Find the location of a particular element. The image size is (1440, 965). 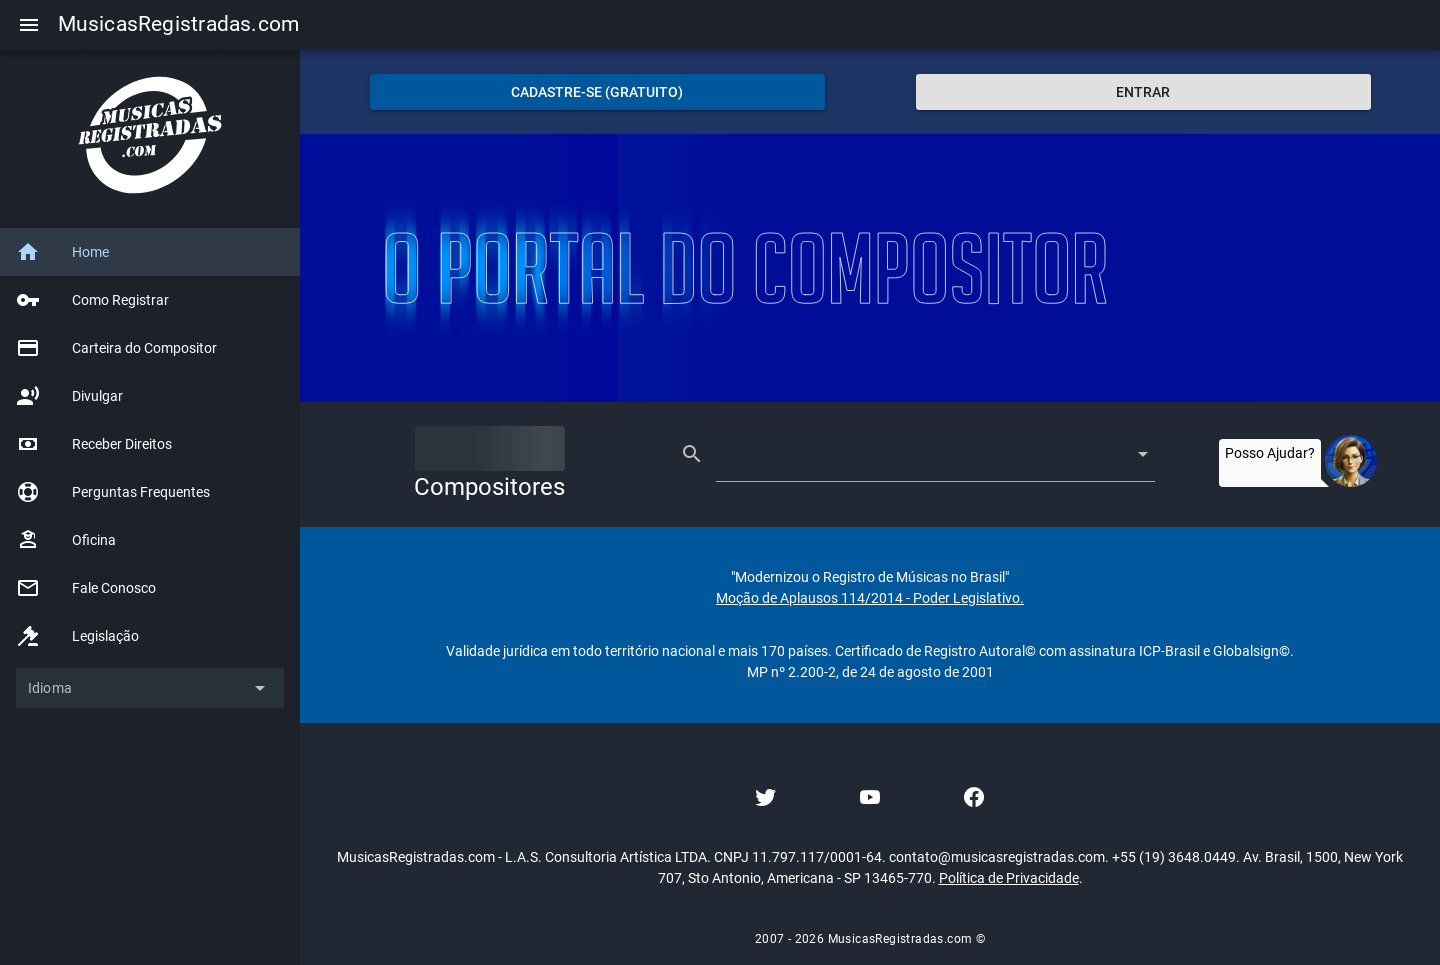

Moção de Aplausos 114/2014 - Poder Legislativo. is located at coordinates (870, 598).